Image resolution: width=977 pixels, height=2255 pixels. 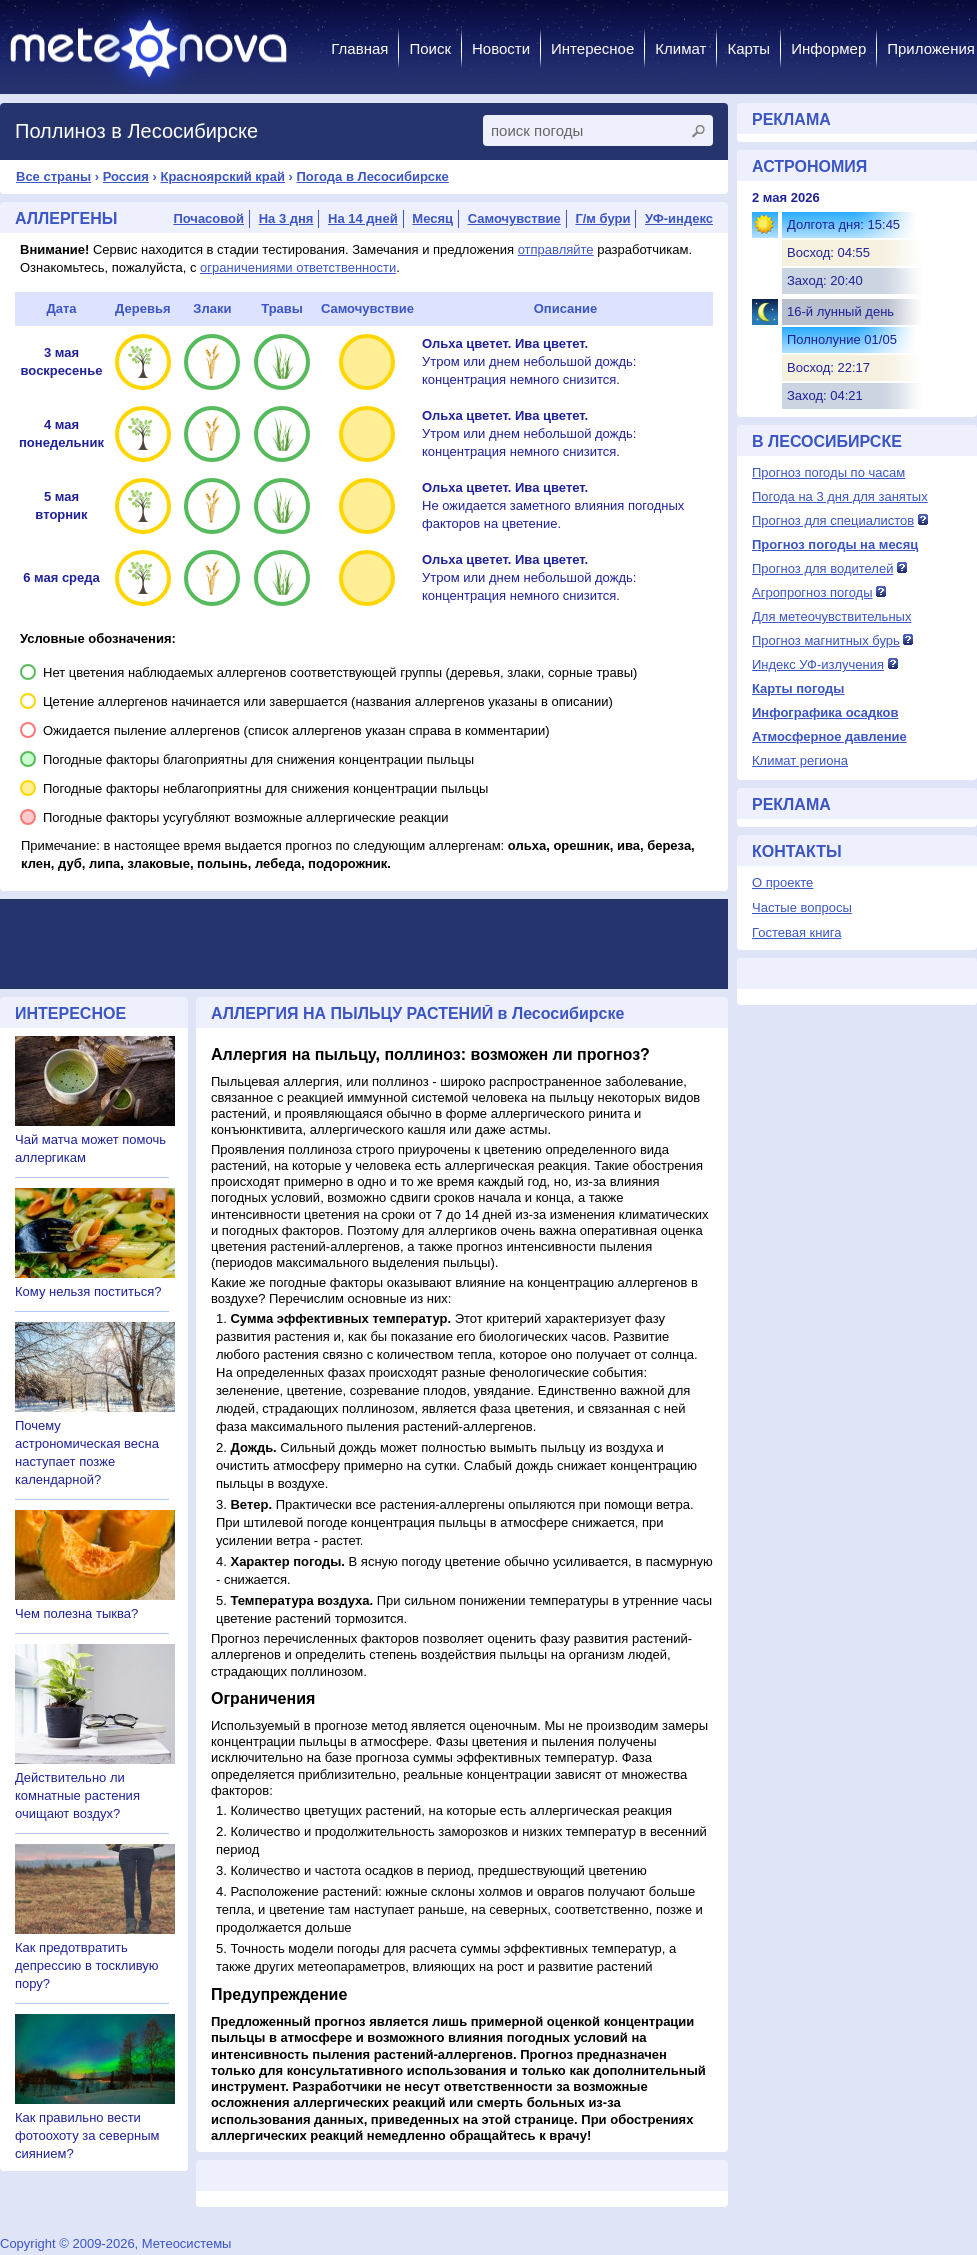 What do you see at coordinates (840, 496) in the screenshot?
I see `Погода на 3 дня для занятых` at bounding box center [840, 496].